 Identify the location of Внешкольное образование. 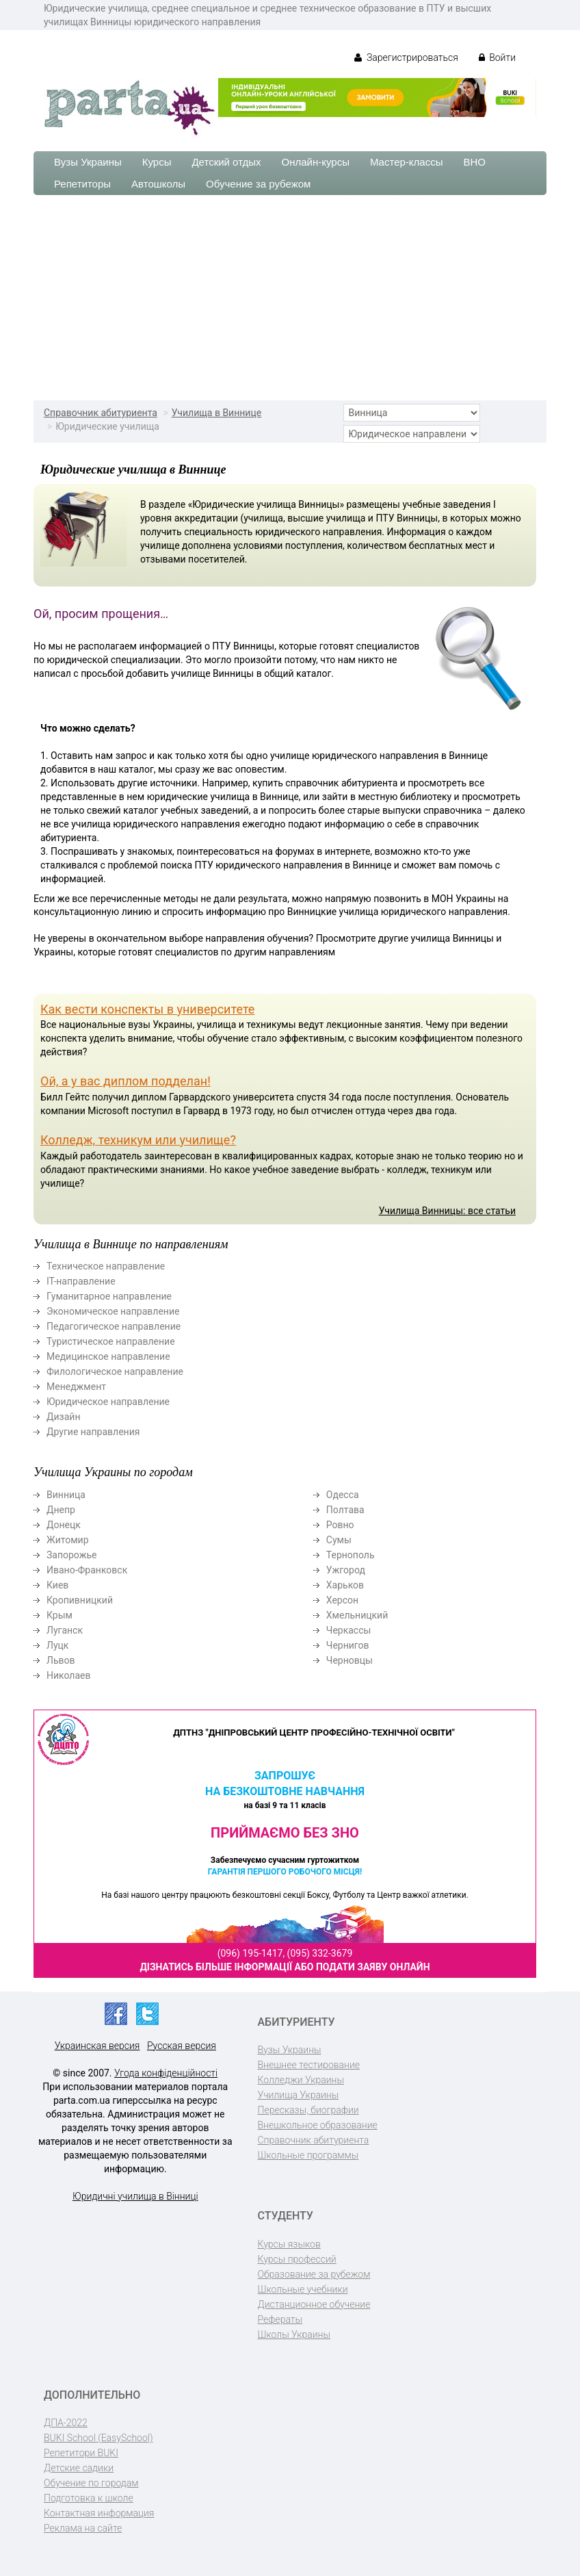
(318, 2125).